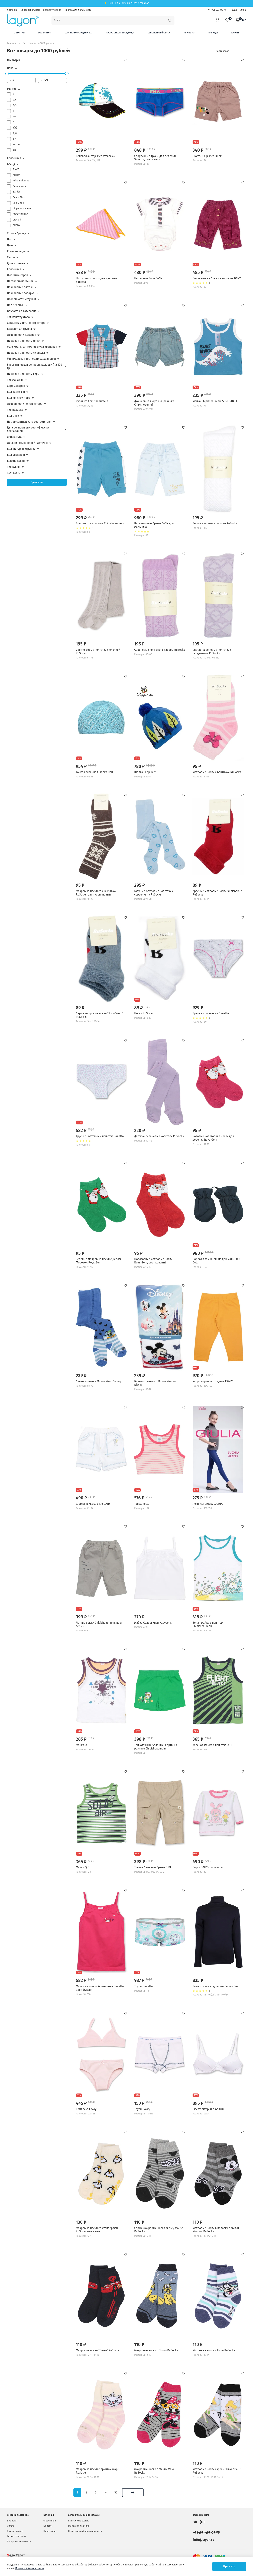 This screenshot has height=2576, width=253. Describe the element at coordinates (208, 2109) in the screenshot. I see `Бюстгальтер KEY, белый` at that location.